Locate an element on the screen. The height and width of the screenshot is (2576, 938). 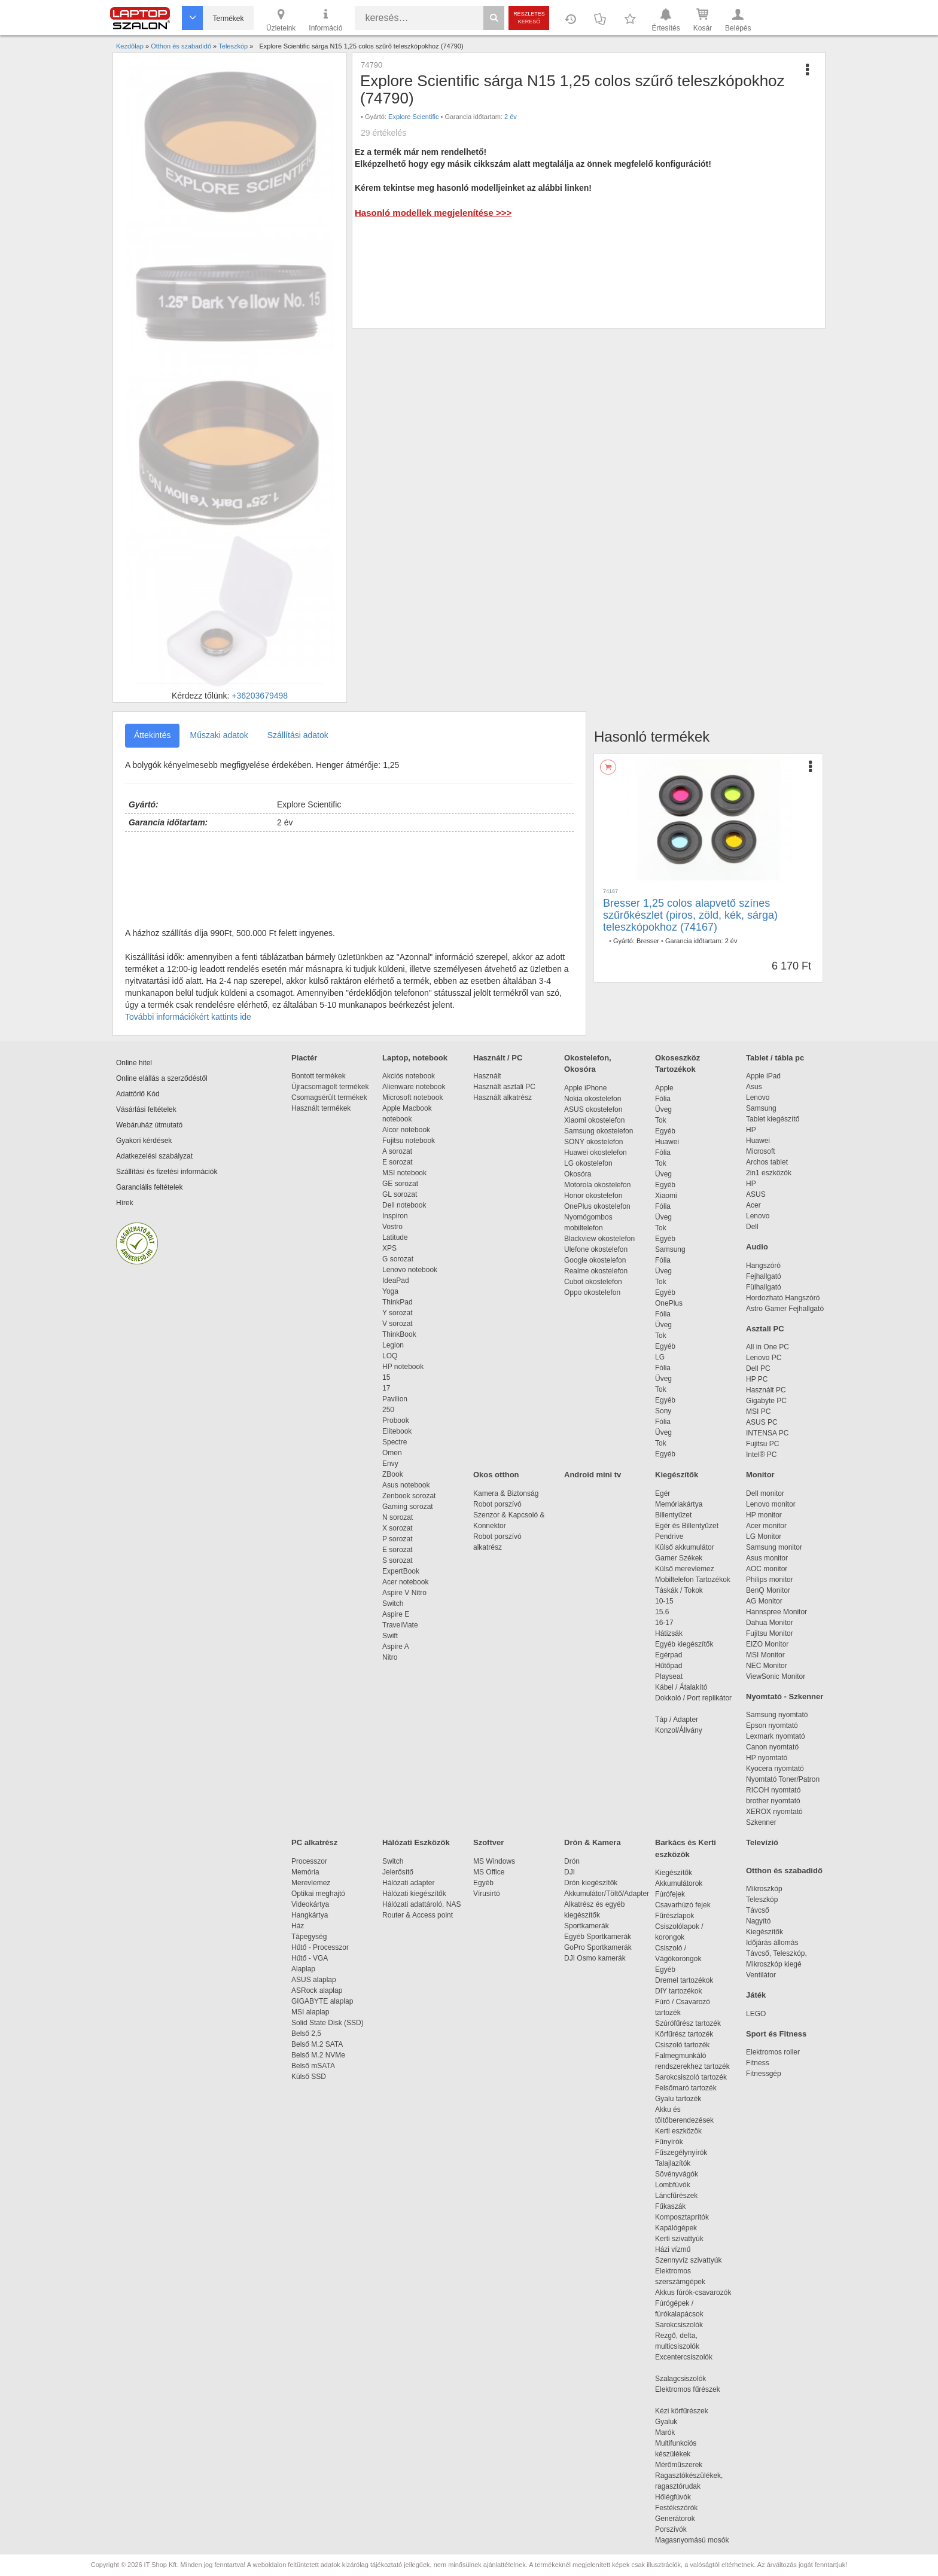
Komposztaprítók is located at coordinates (682, 2217).